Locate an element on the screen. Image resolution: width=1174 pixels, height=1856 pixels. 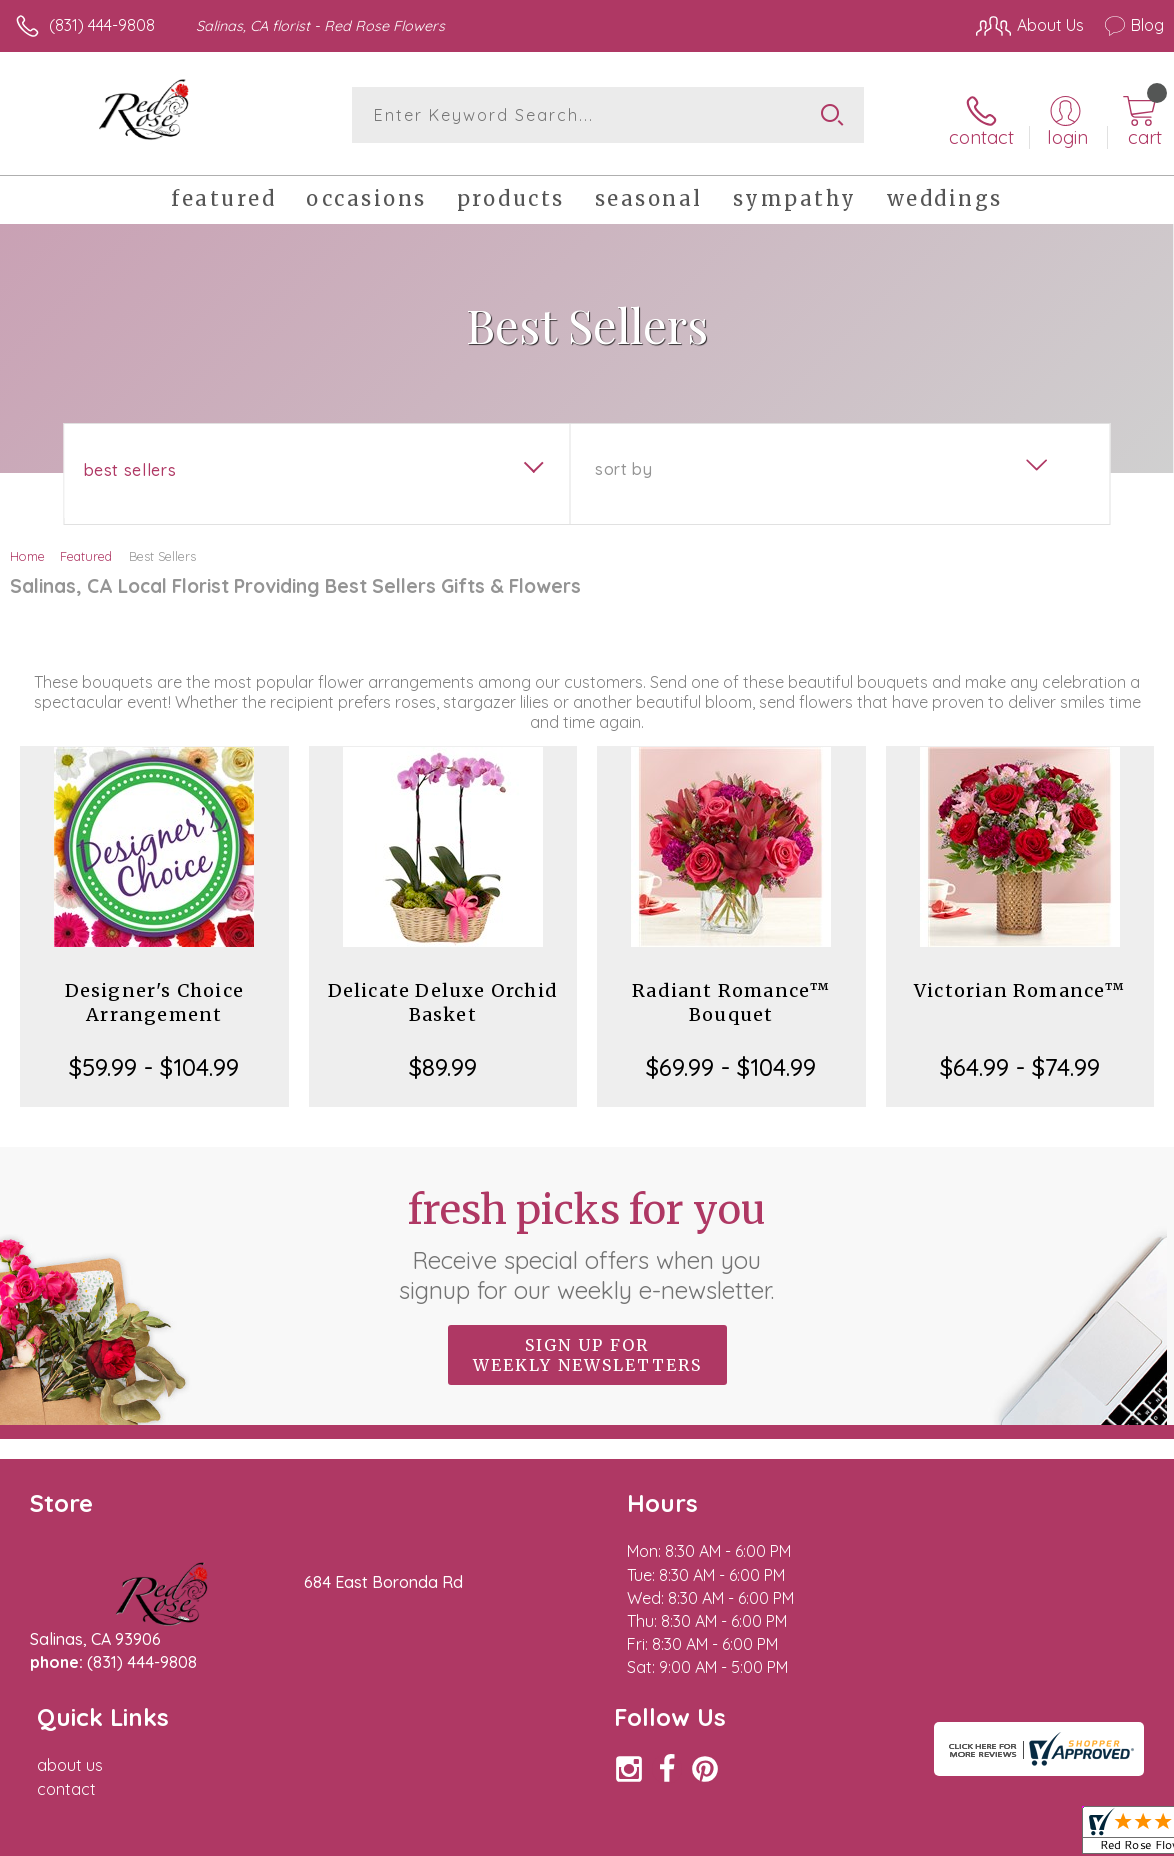
Home is located at coordinates (27, 548).